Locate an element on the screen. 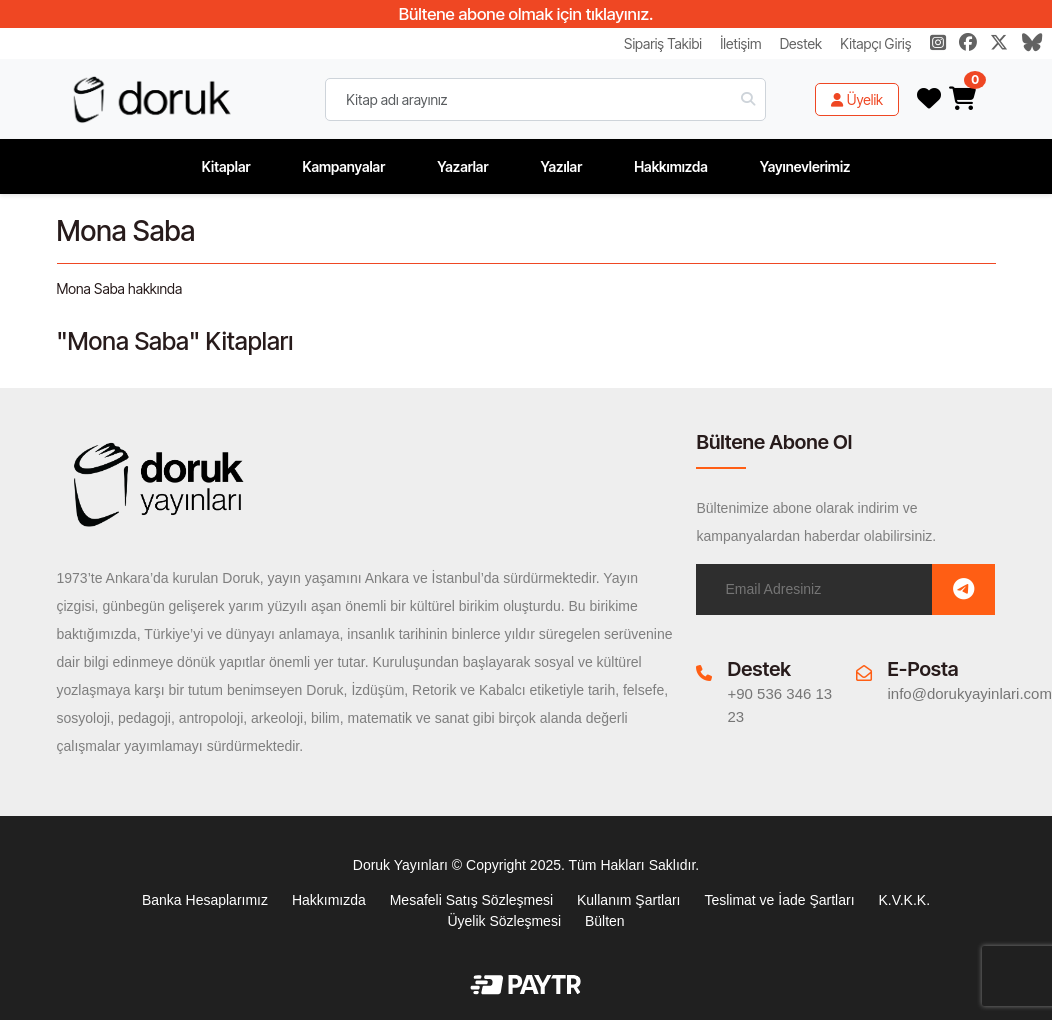  Yazılar is located at coordinates (561, 166).